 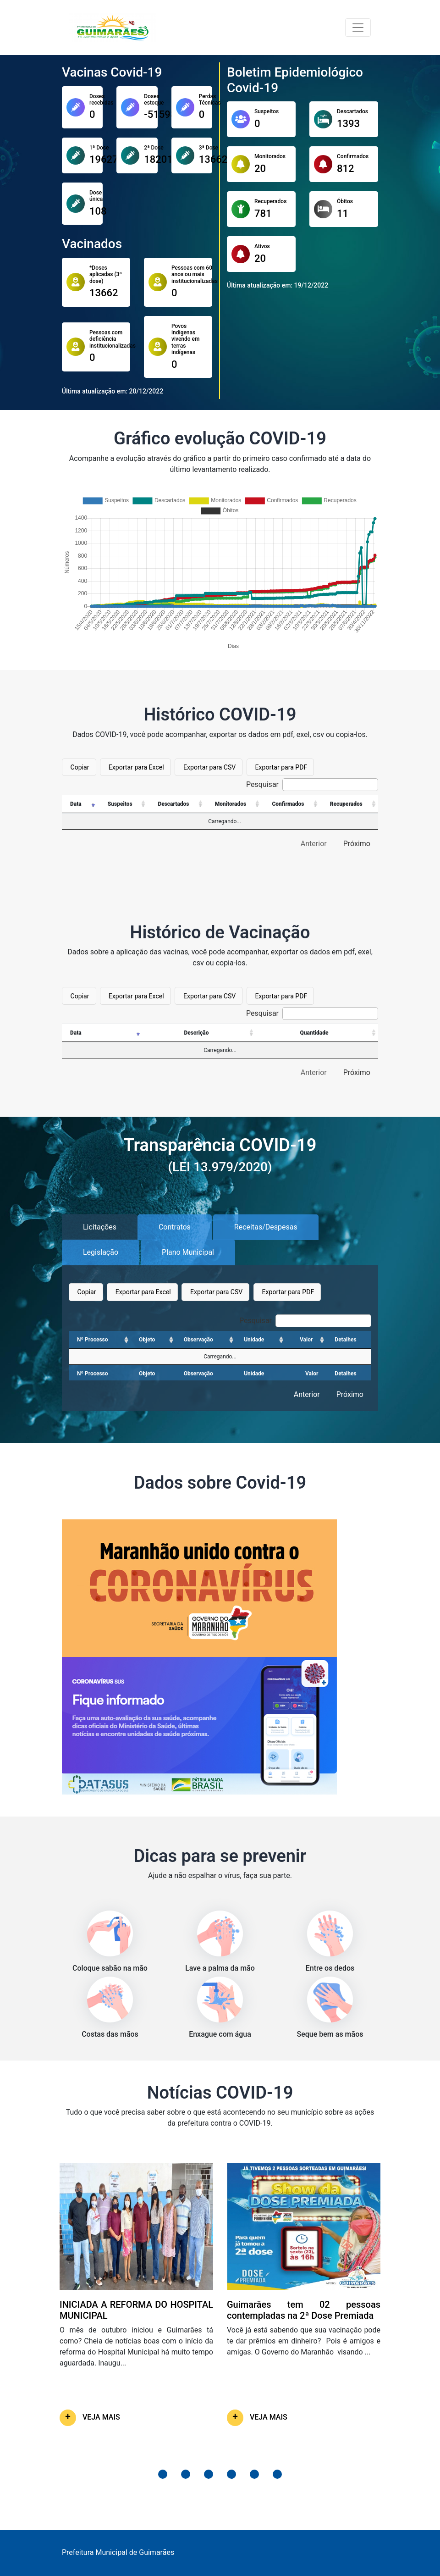 What do you see at coordinates (188, 1252) in the screenshot?
I see `Plano Municipal [tab]` at bounding box center [188, 1252].